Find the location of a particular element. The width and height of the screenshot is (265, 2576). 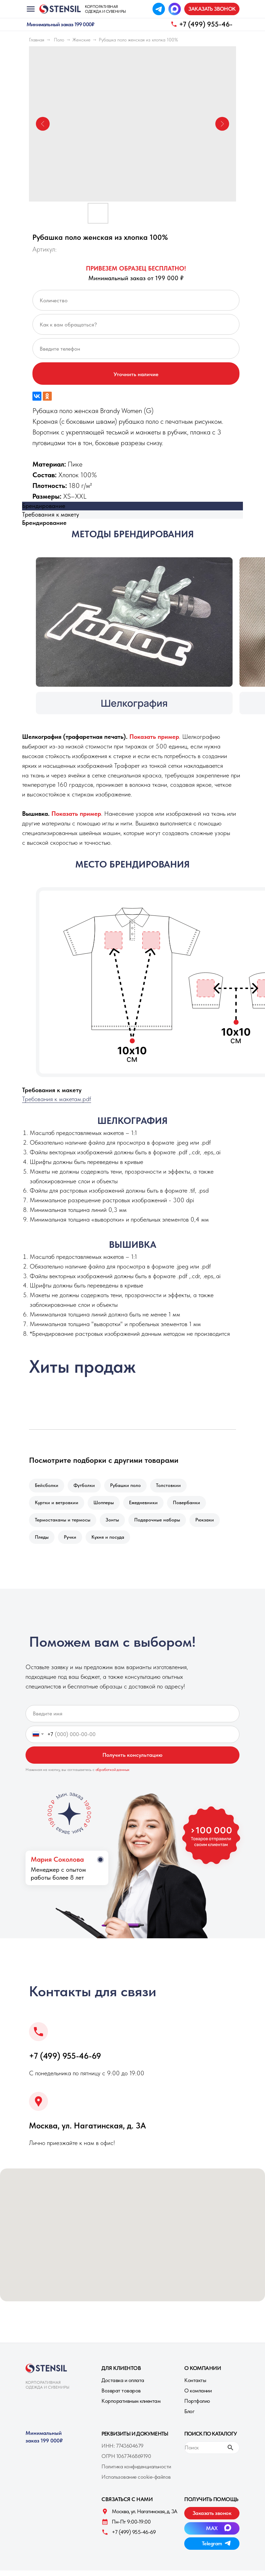

Рюкзаки is located at coordinates (209, 1523).